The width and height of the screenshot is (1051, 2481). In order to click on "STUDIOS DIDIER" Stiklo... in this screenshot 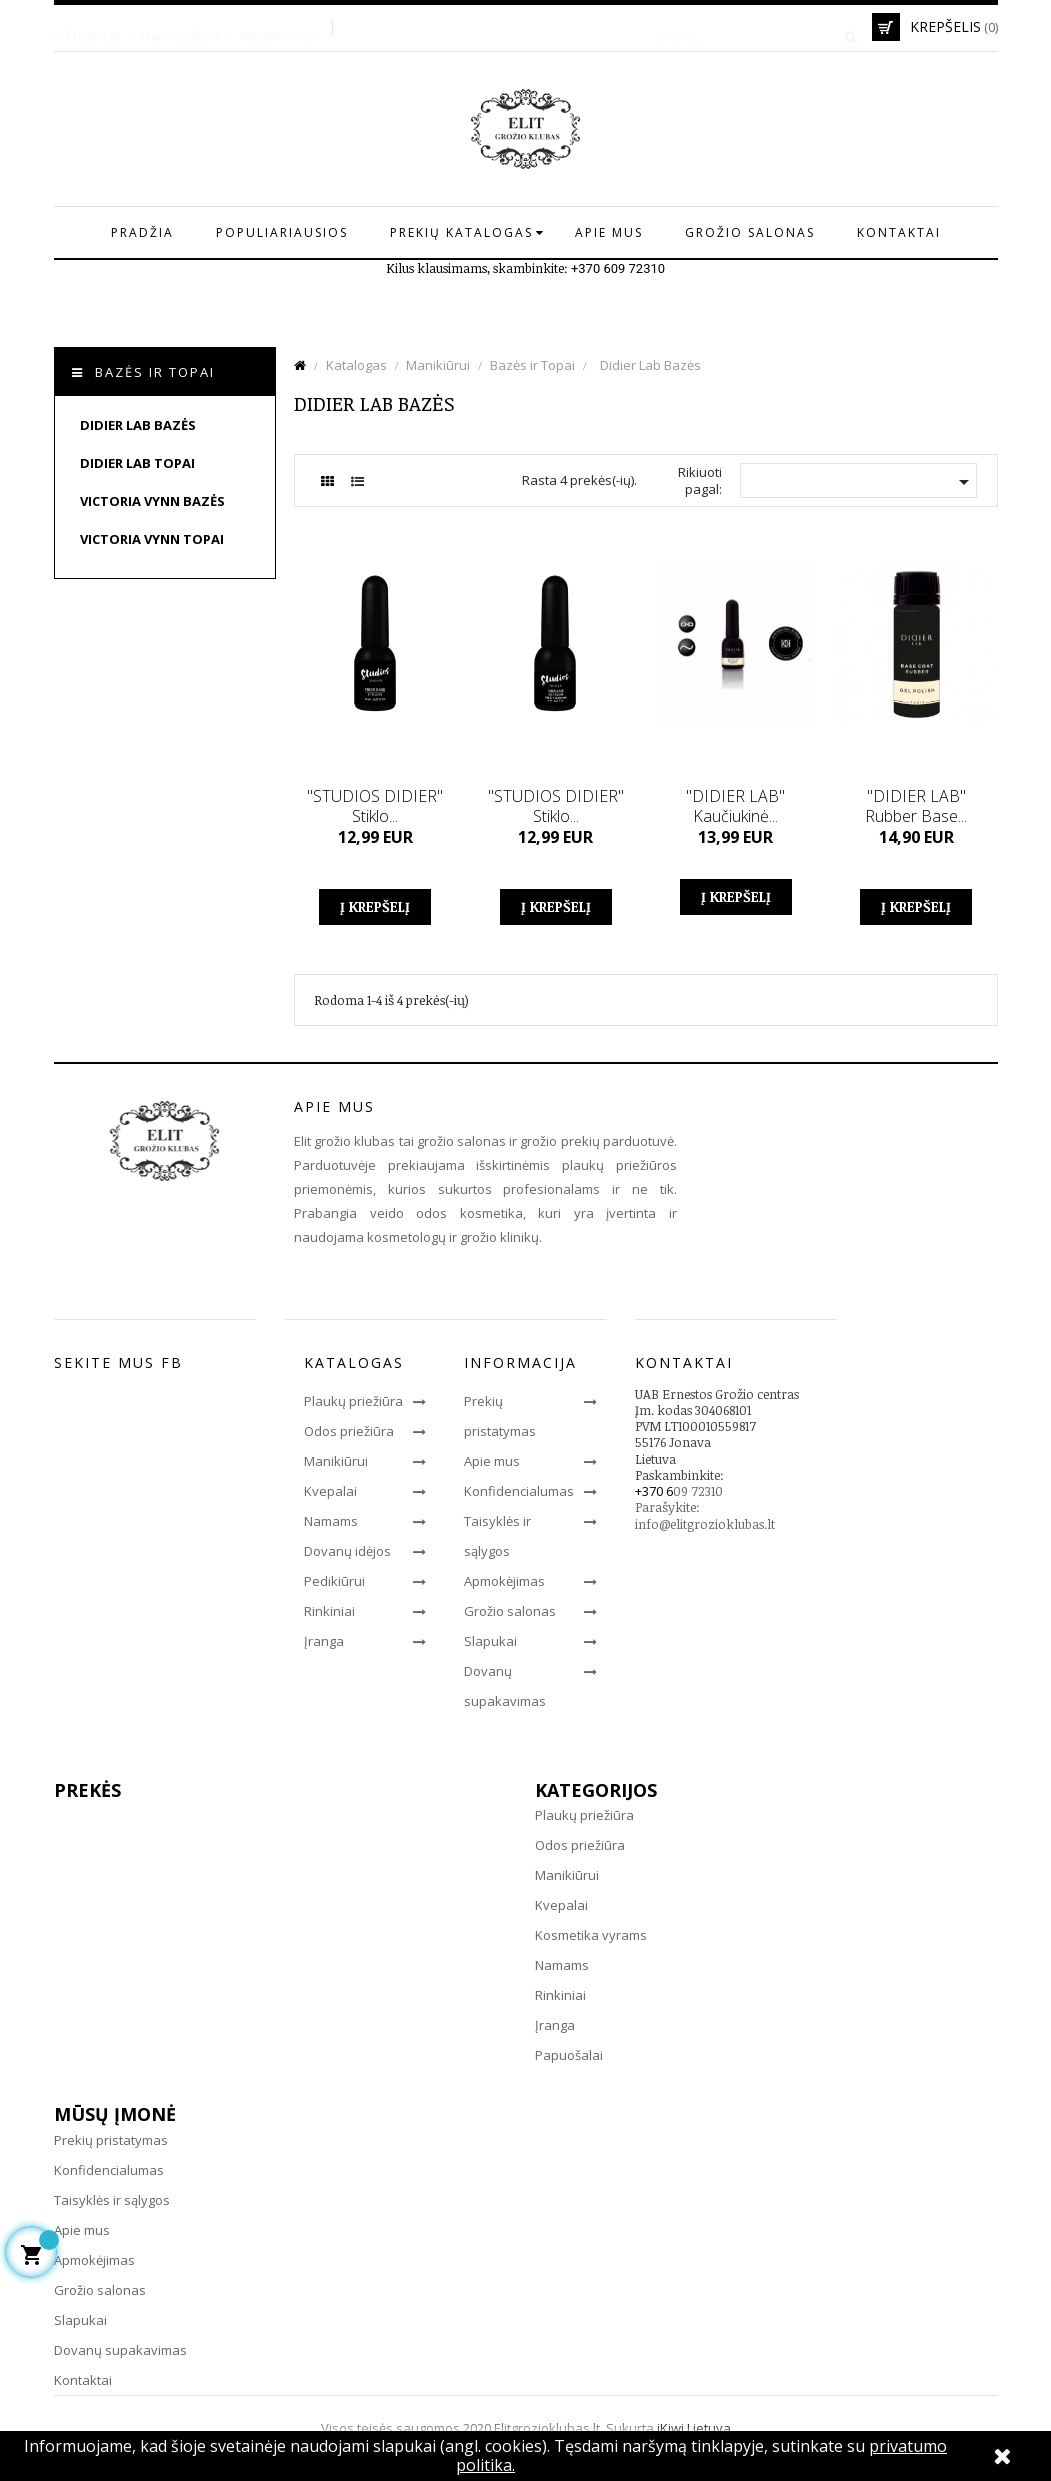, I will do `click(375, 806)`.